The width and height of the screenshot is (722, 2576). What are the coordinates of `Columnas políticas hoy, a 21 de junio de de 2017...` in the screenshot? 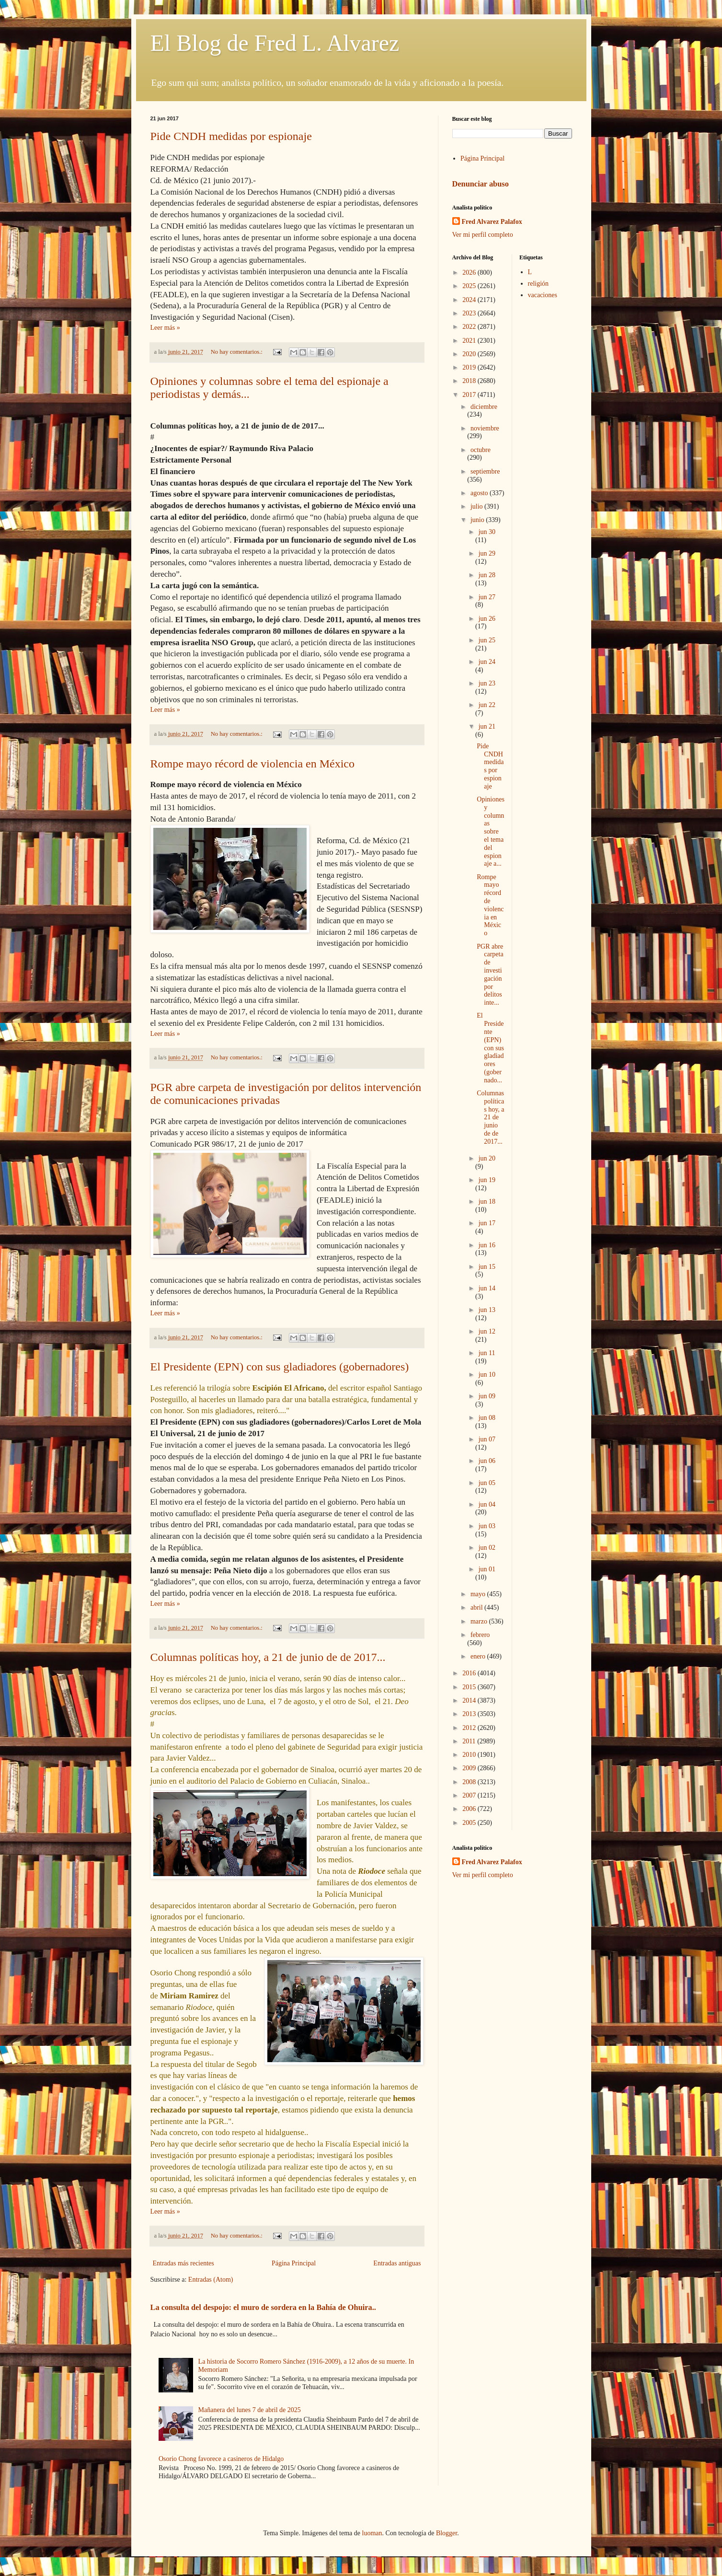 It's located at (268, 1657).